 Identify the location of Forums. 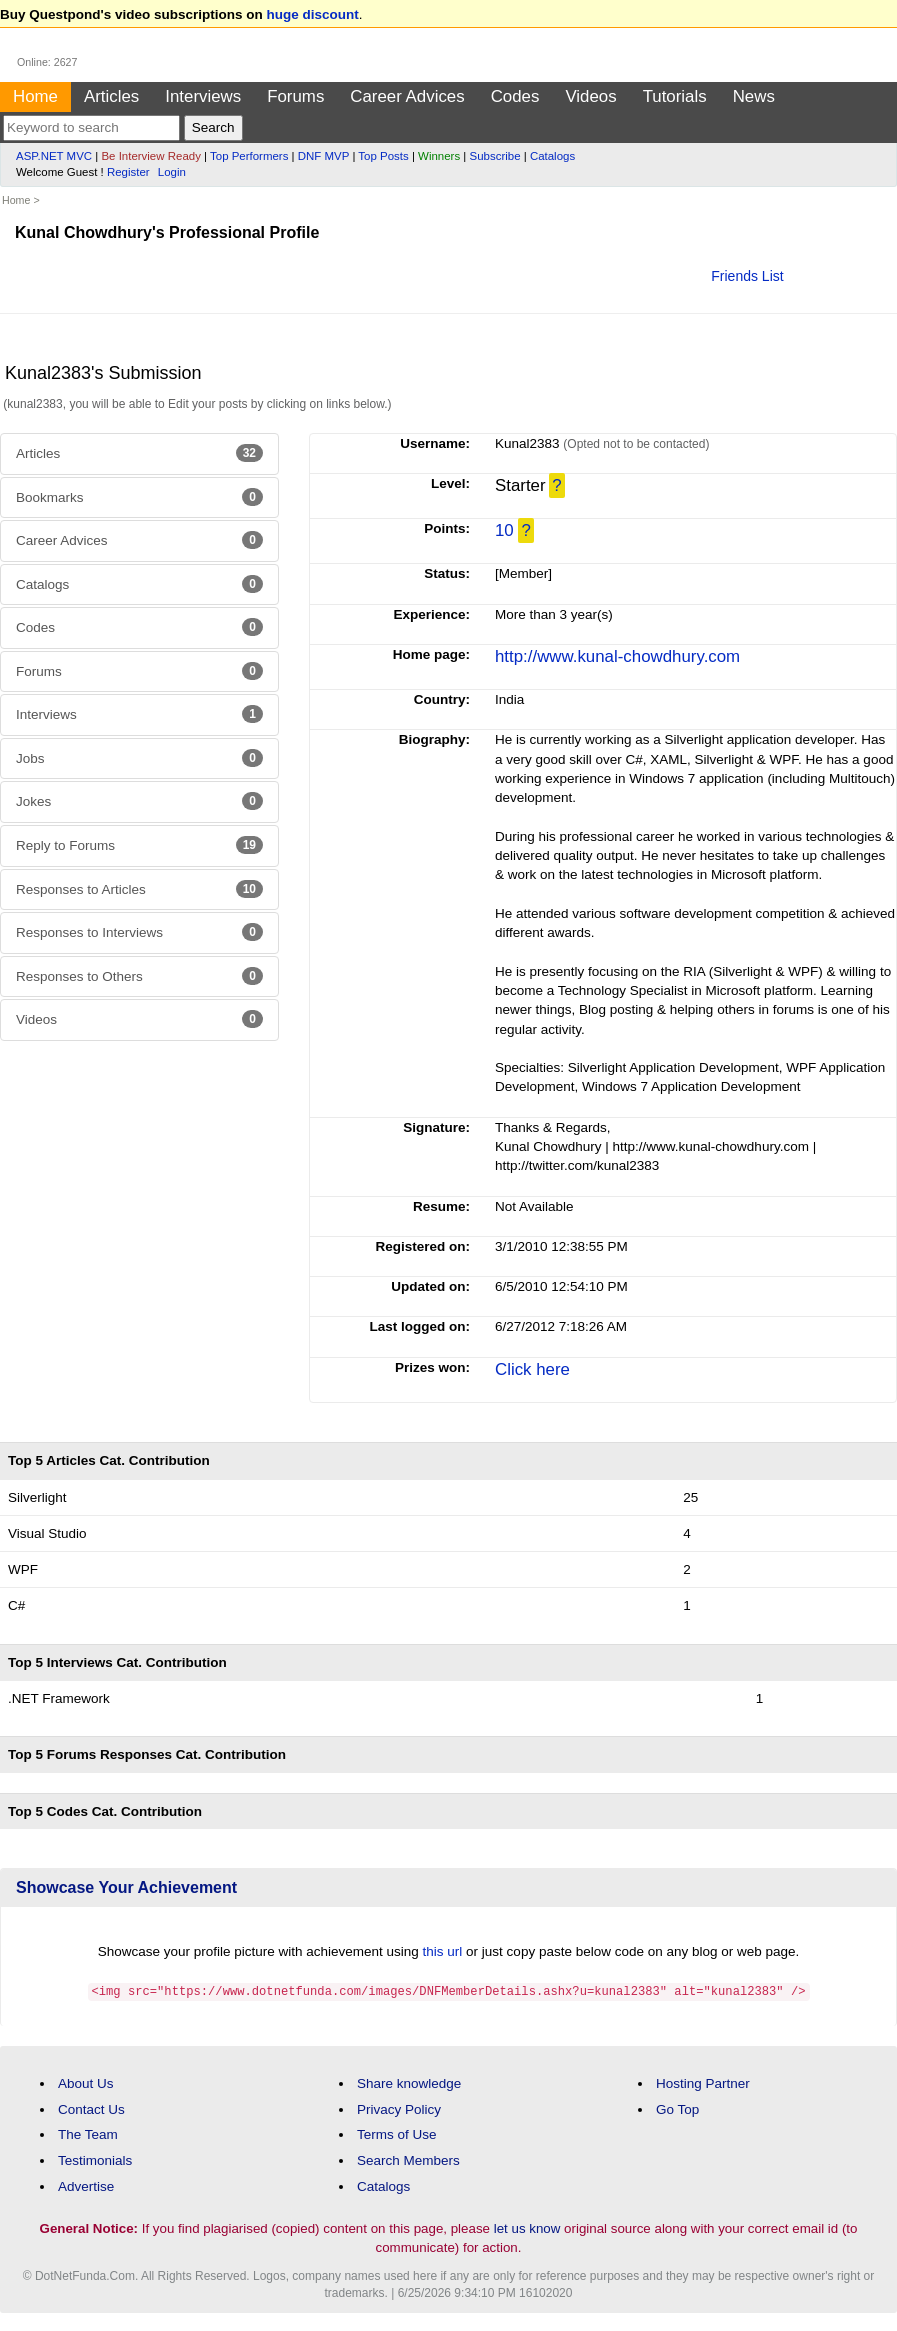
(295, 96).